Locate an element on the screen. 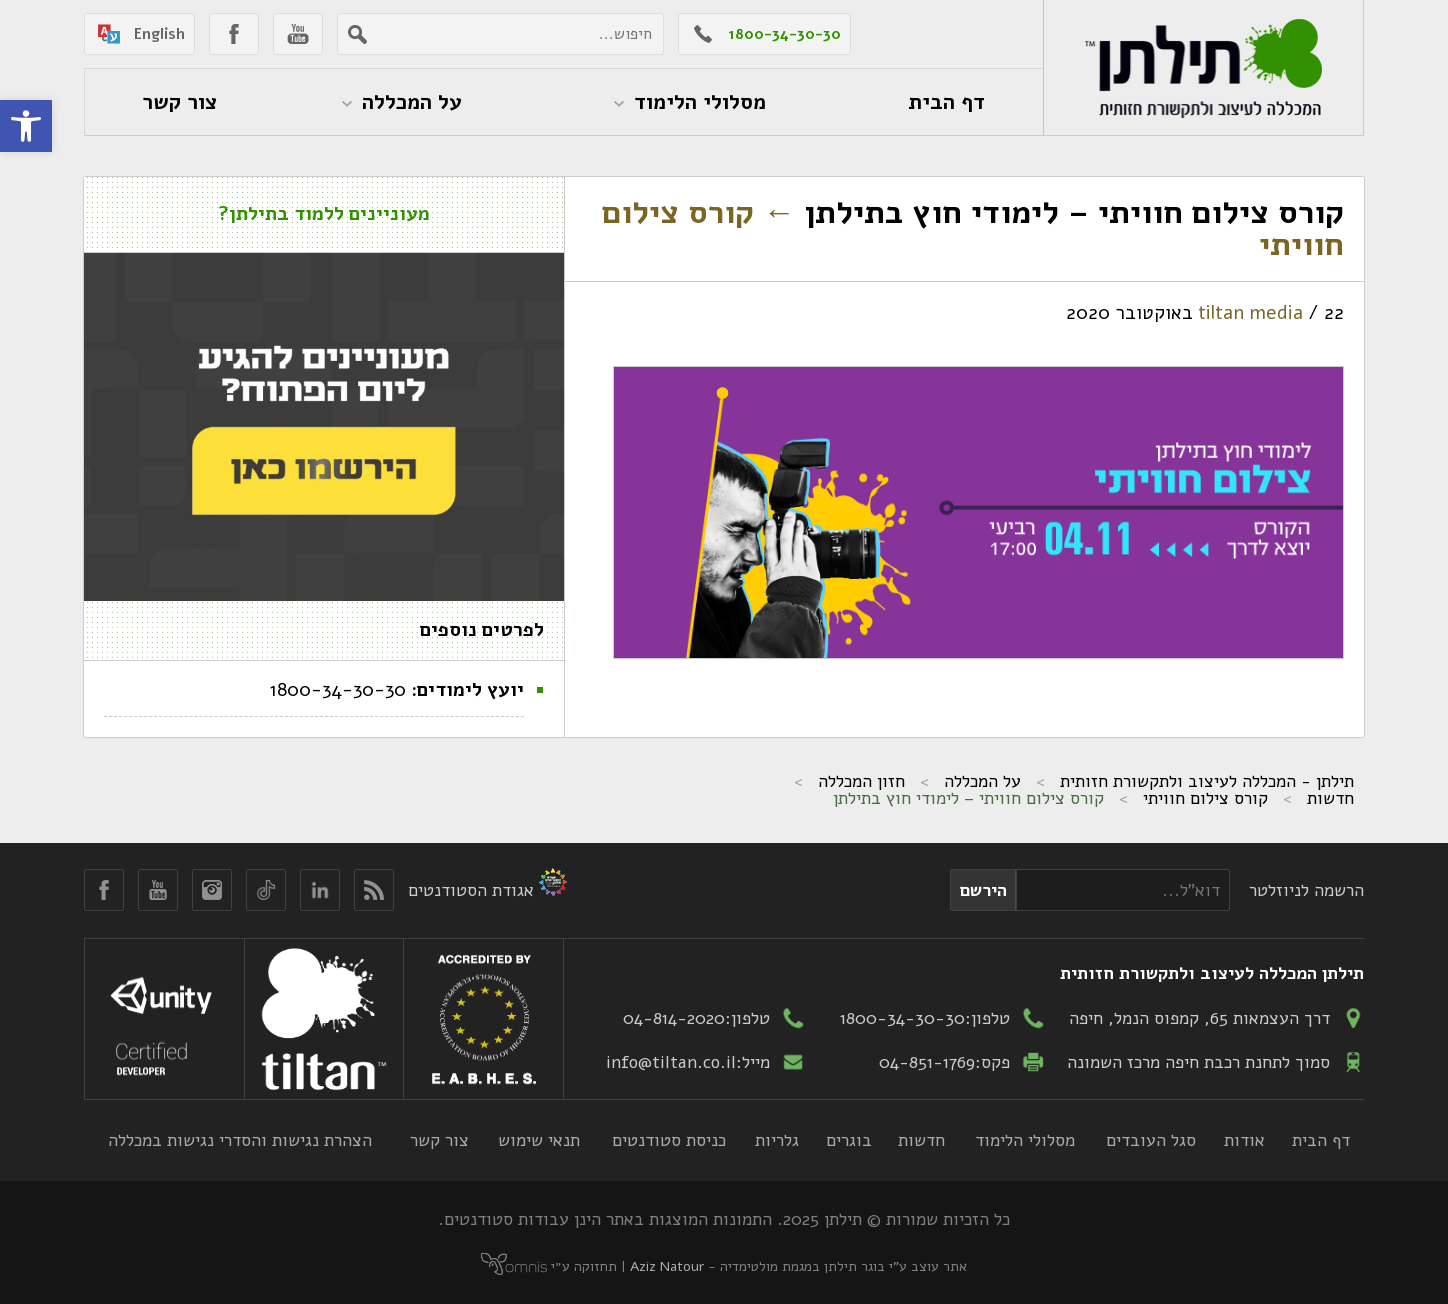 The image size is (1448, 1304). בוגרים is located at coordinates (849, 1140).